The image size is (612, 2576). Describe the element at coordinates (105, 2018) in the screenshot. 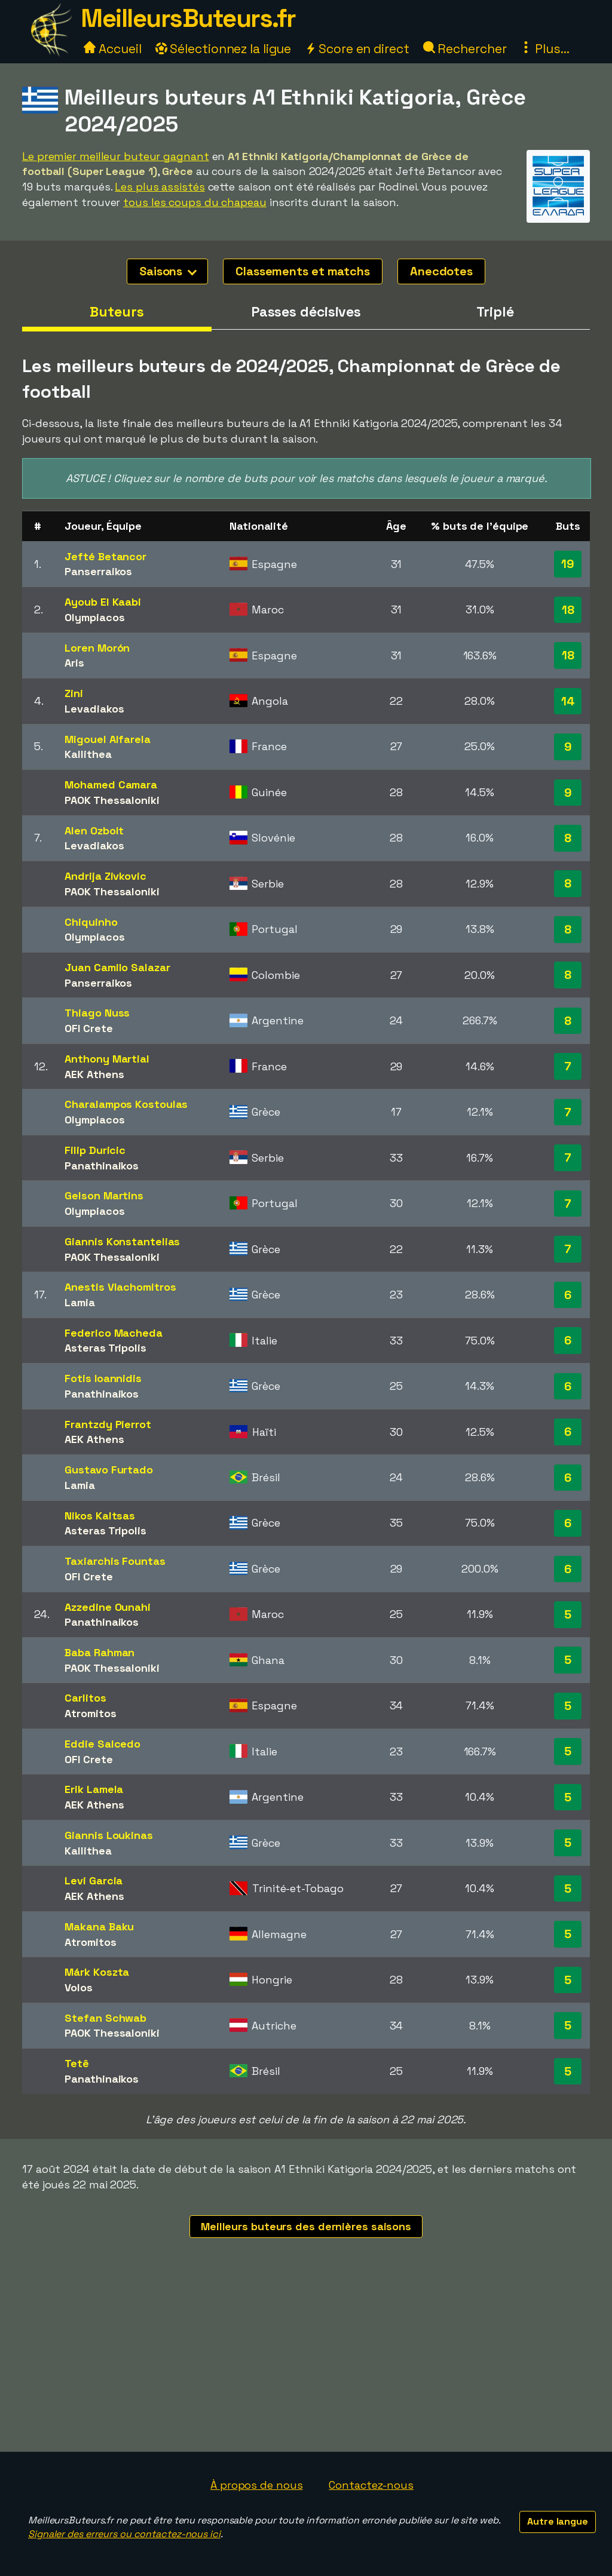

I see `Stefan Schwab` at that location.